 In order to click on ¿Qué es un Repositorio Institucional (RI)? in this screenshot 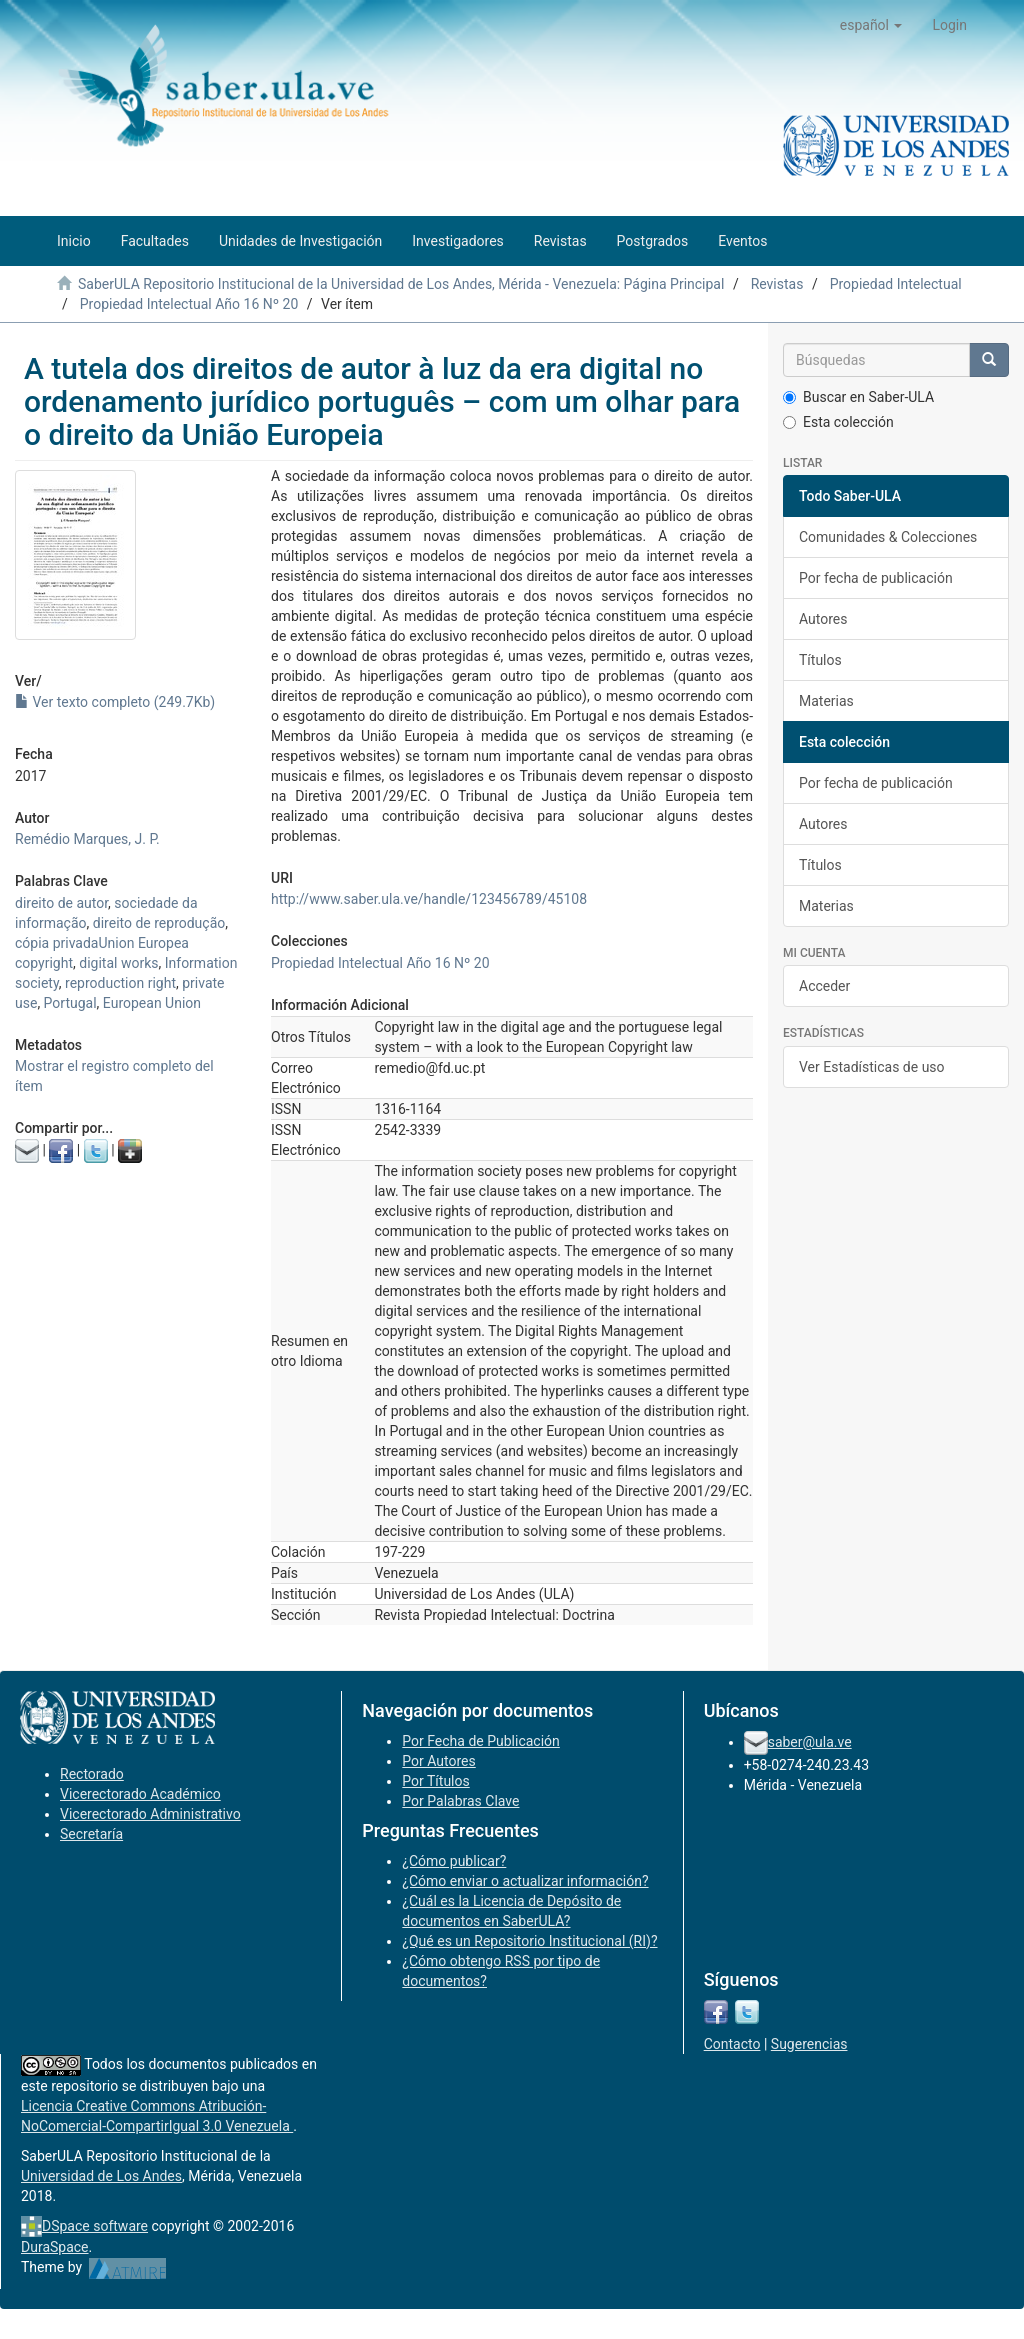, I will do `click(529, 1941)`.